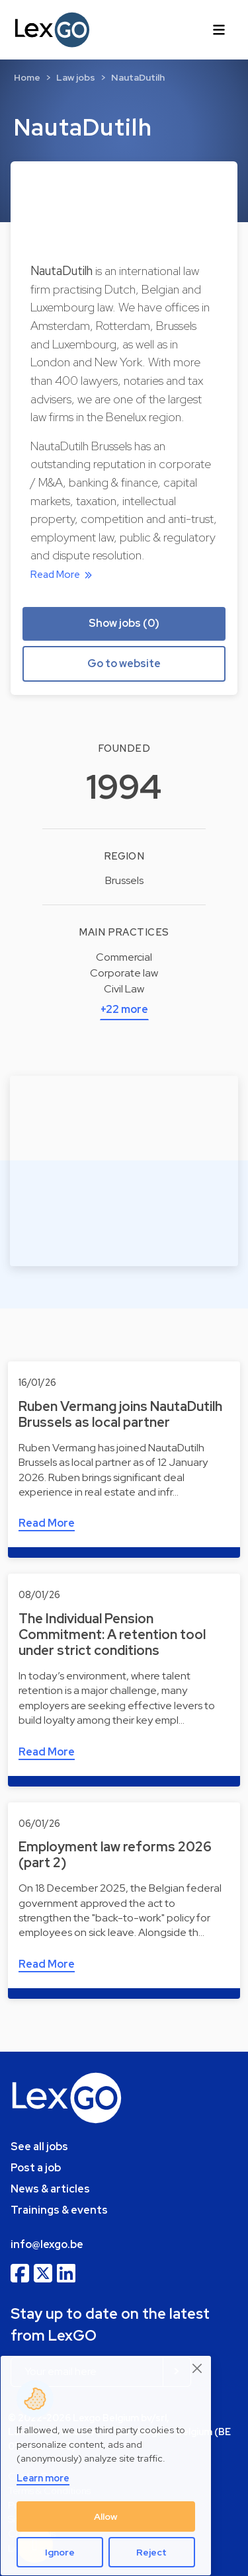 The image size is (248, 2576). What do you see at coordinates (63, 574) in the screenshot?
I see `Read More` at bounding box center [63, 574].